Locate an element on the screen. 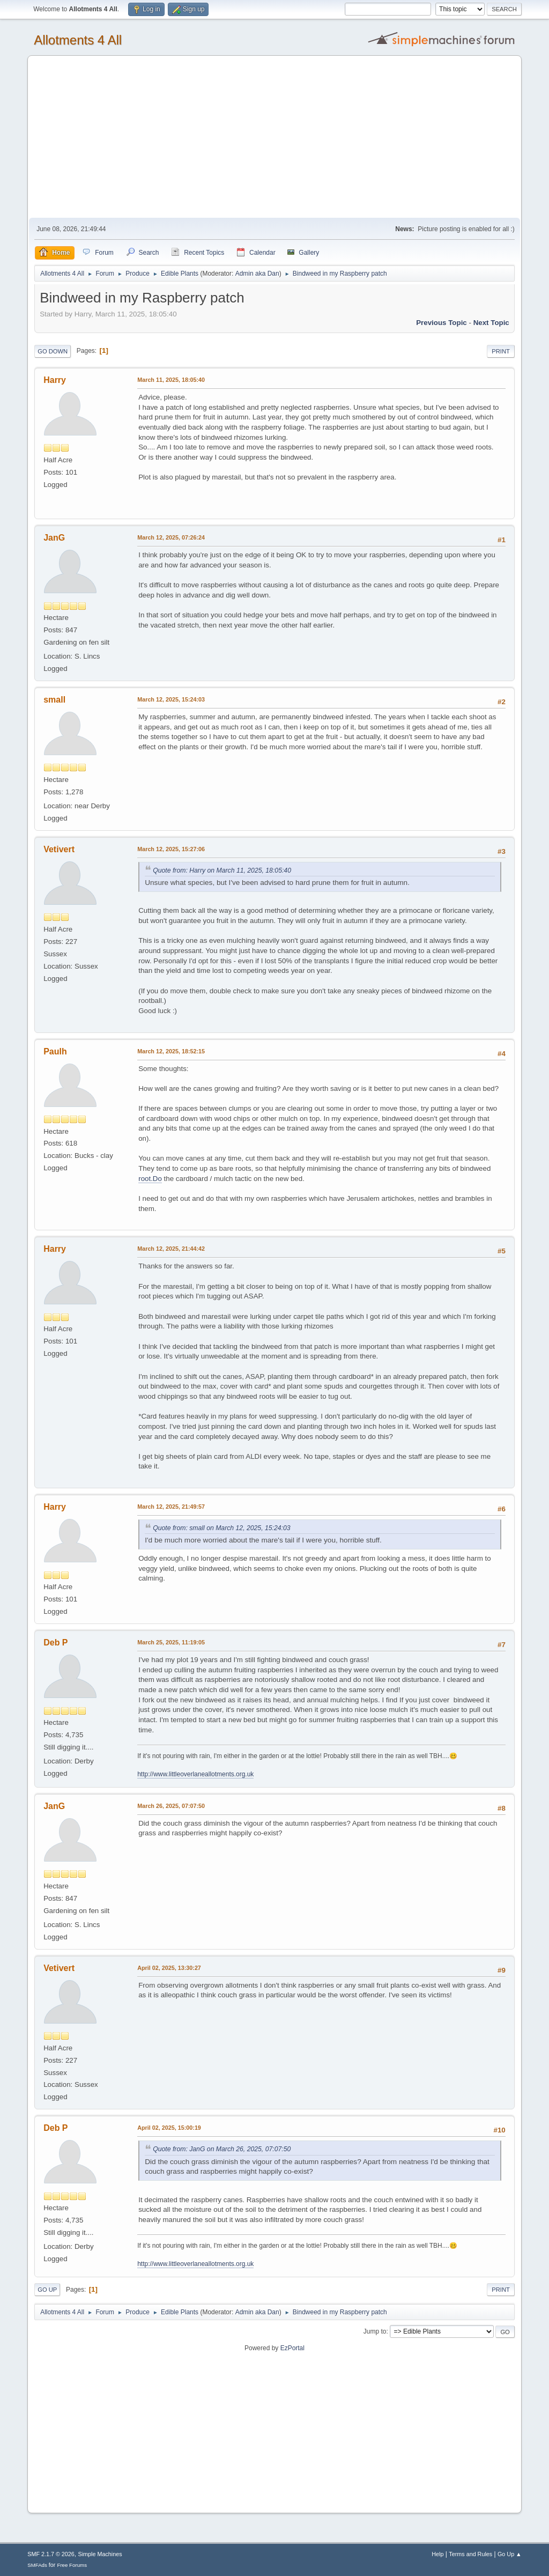 The image size is (549, 2576). Help is located at coordinates (437, 2554).